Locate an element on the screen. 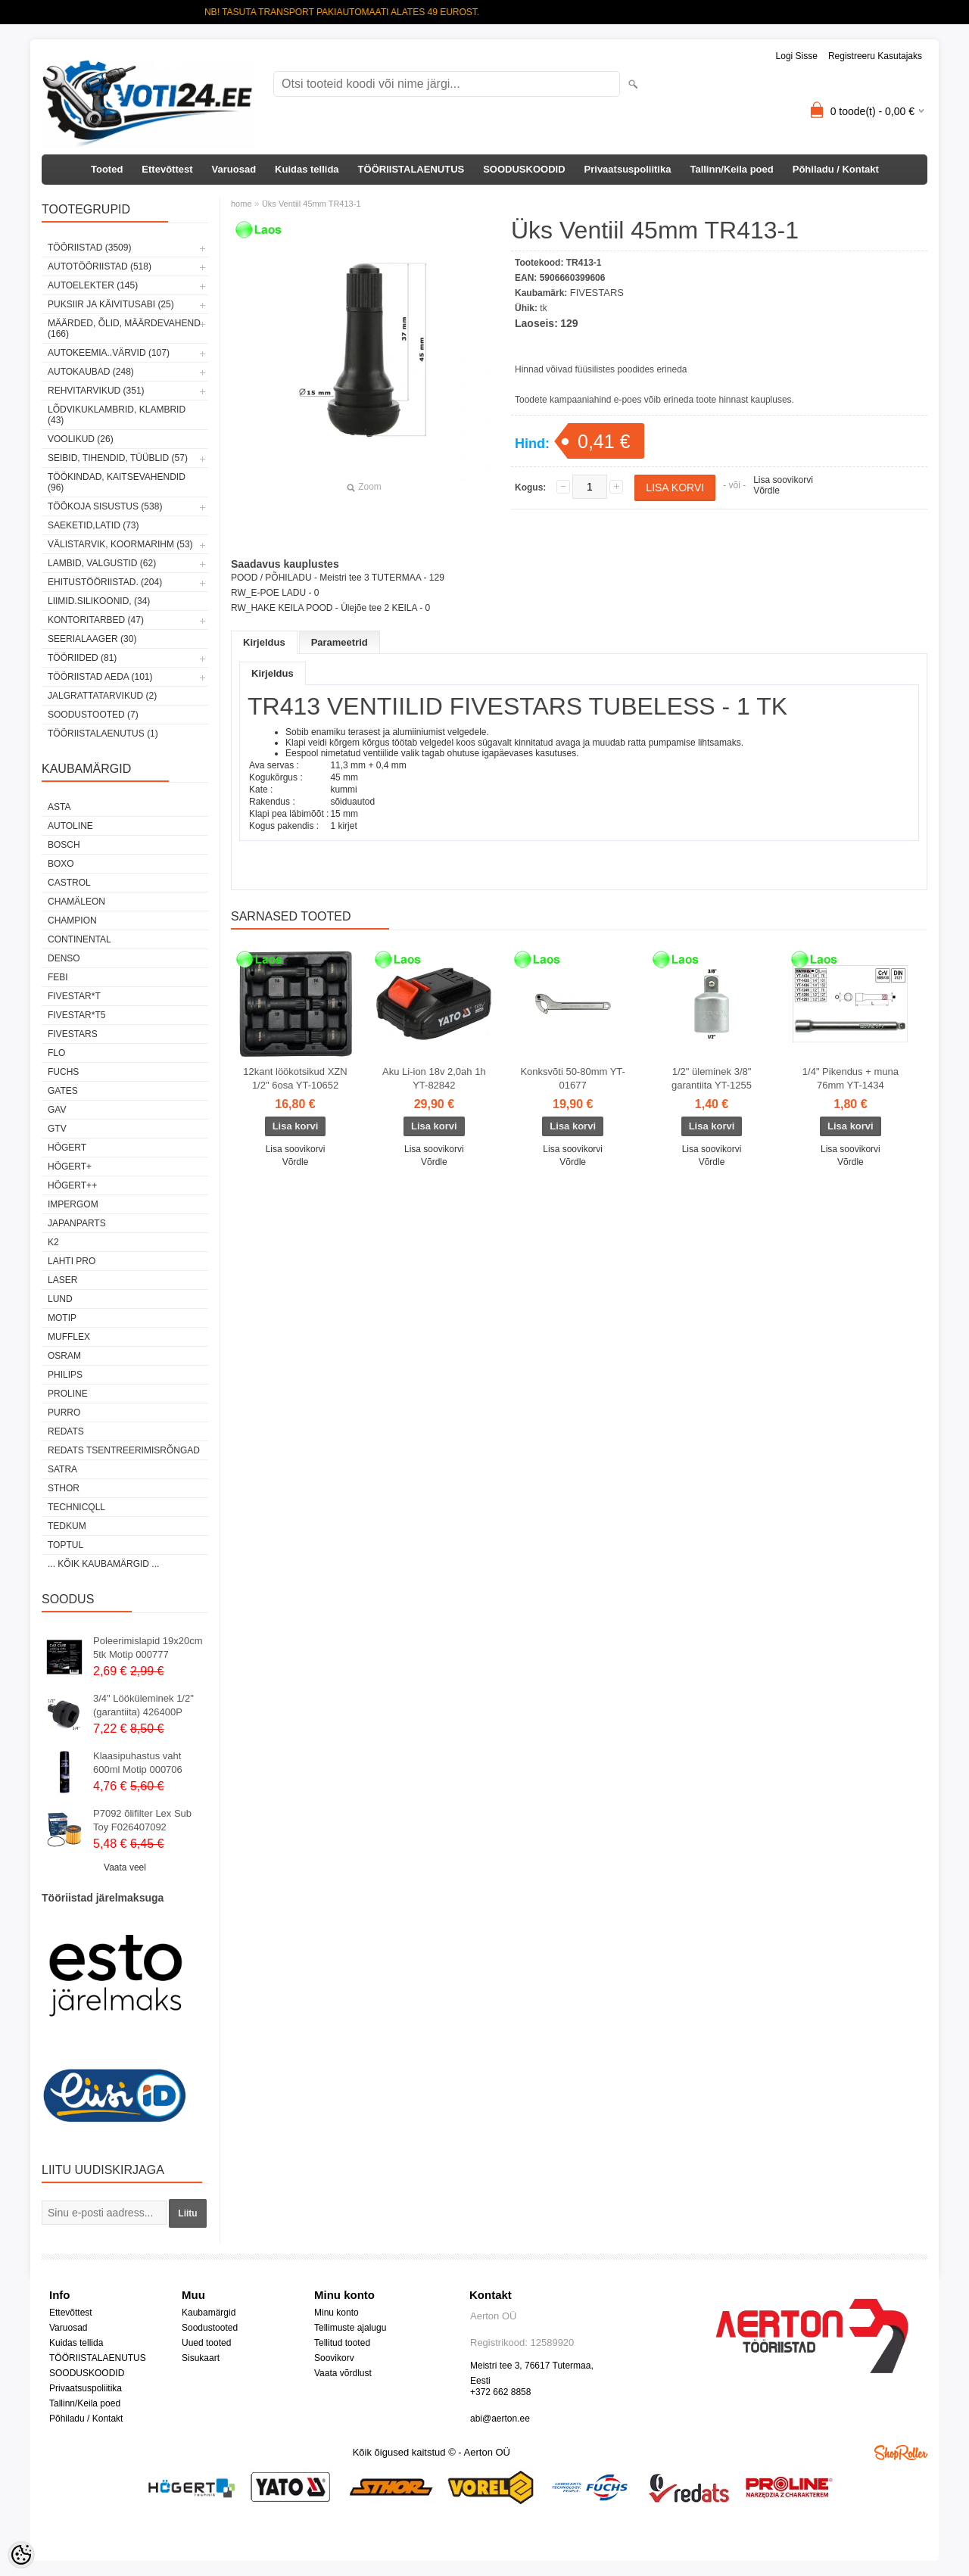 Image resolution: width=969 pixels, height=2576 pixels. BOSCH is located at coordinates (64, 844).